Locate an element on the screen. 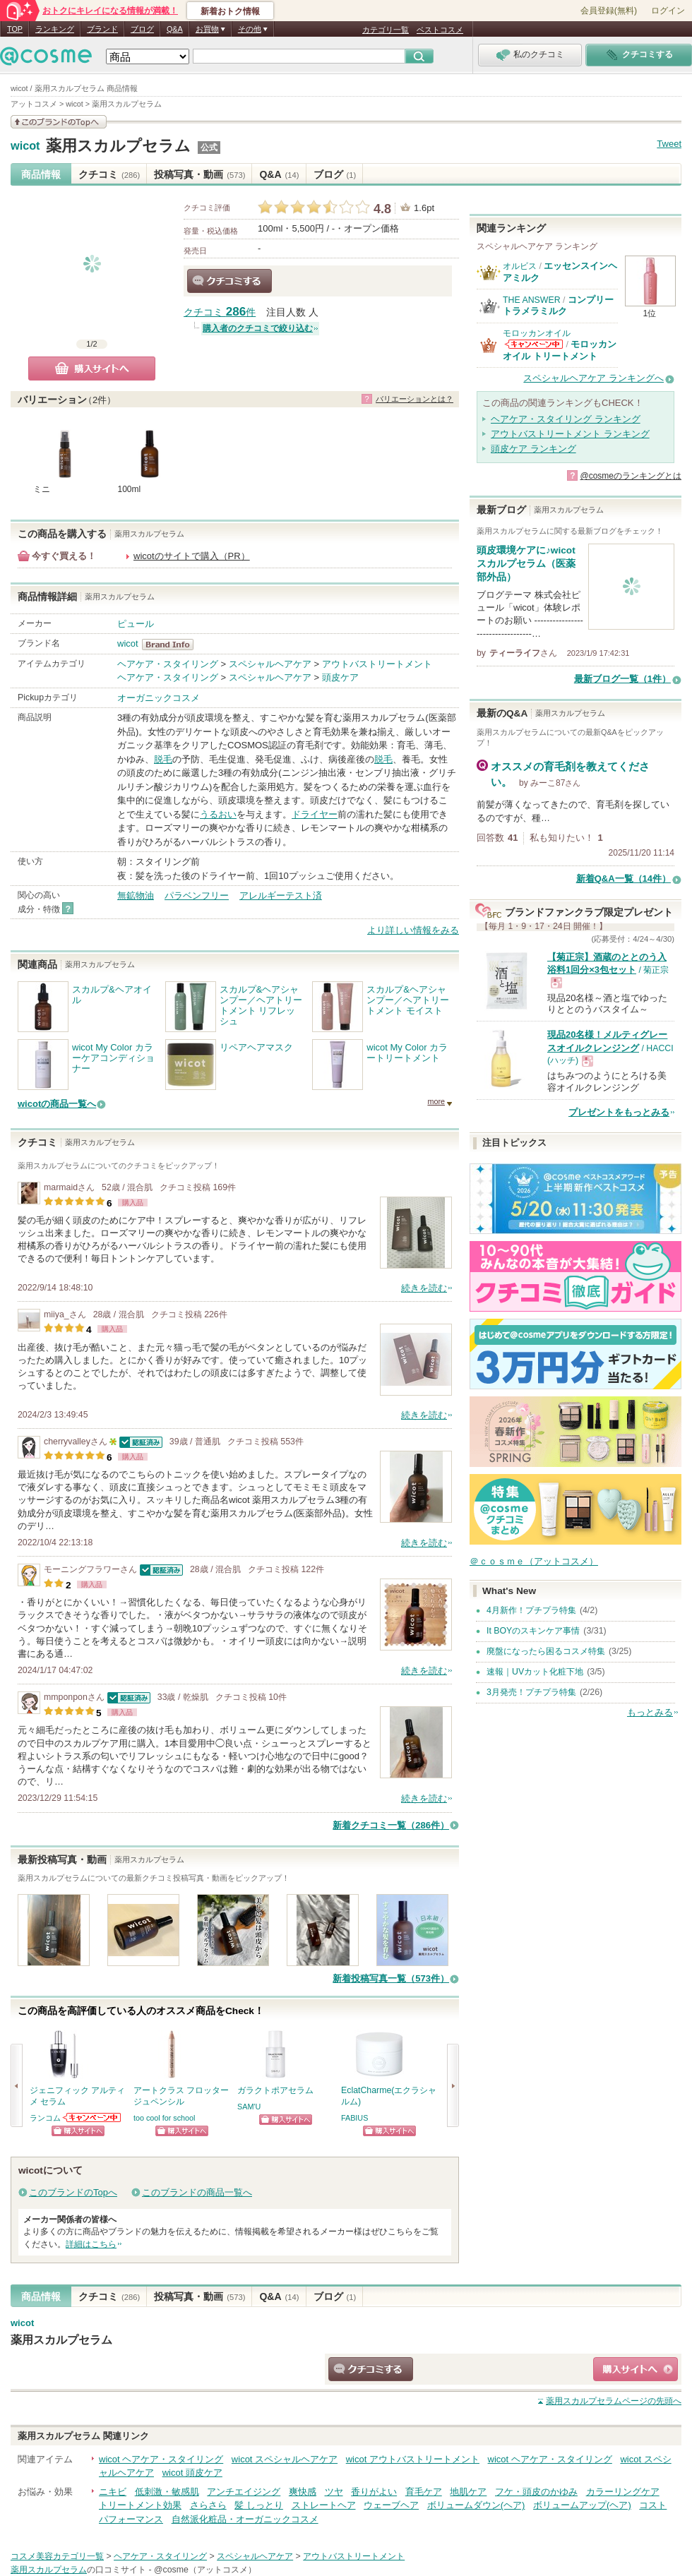 The height and width of the screenshot is (2576, 692). ドライヤー is located at coordinates (315, 814).